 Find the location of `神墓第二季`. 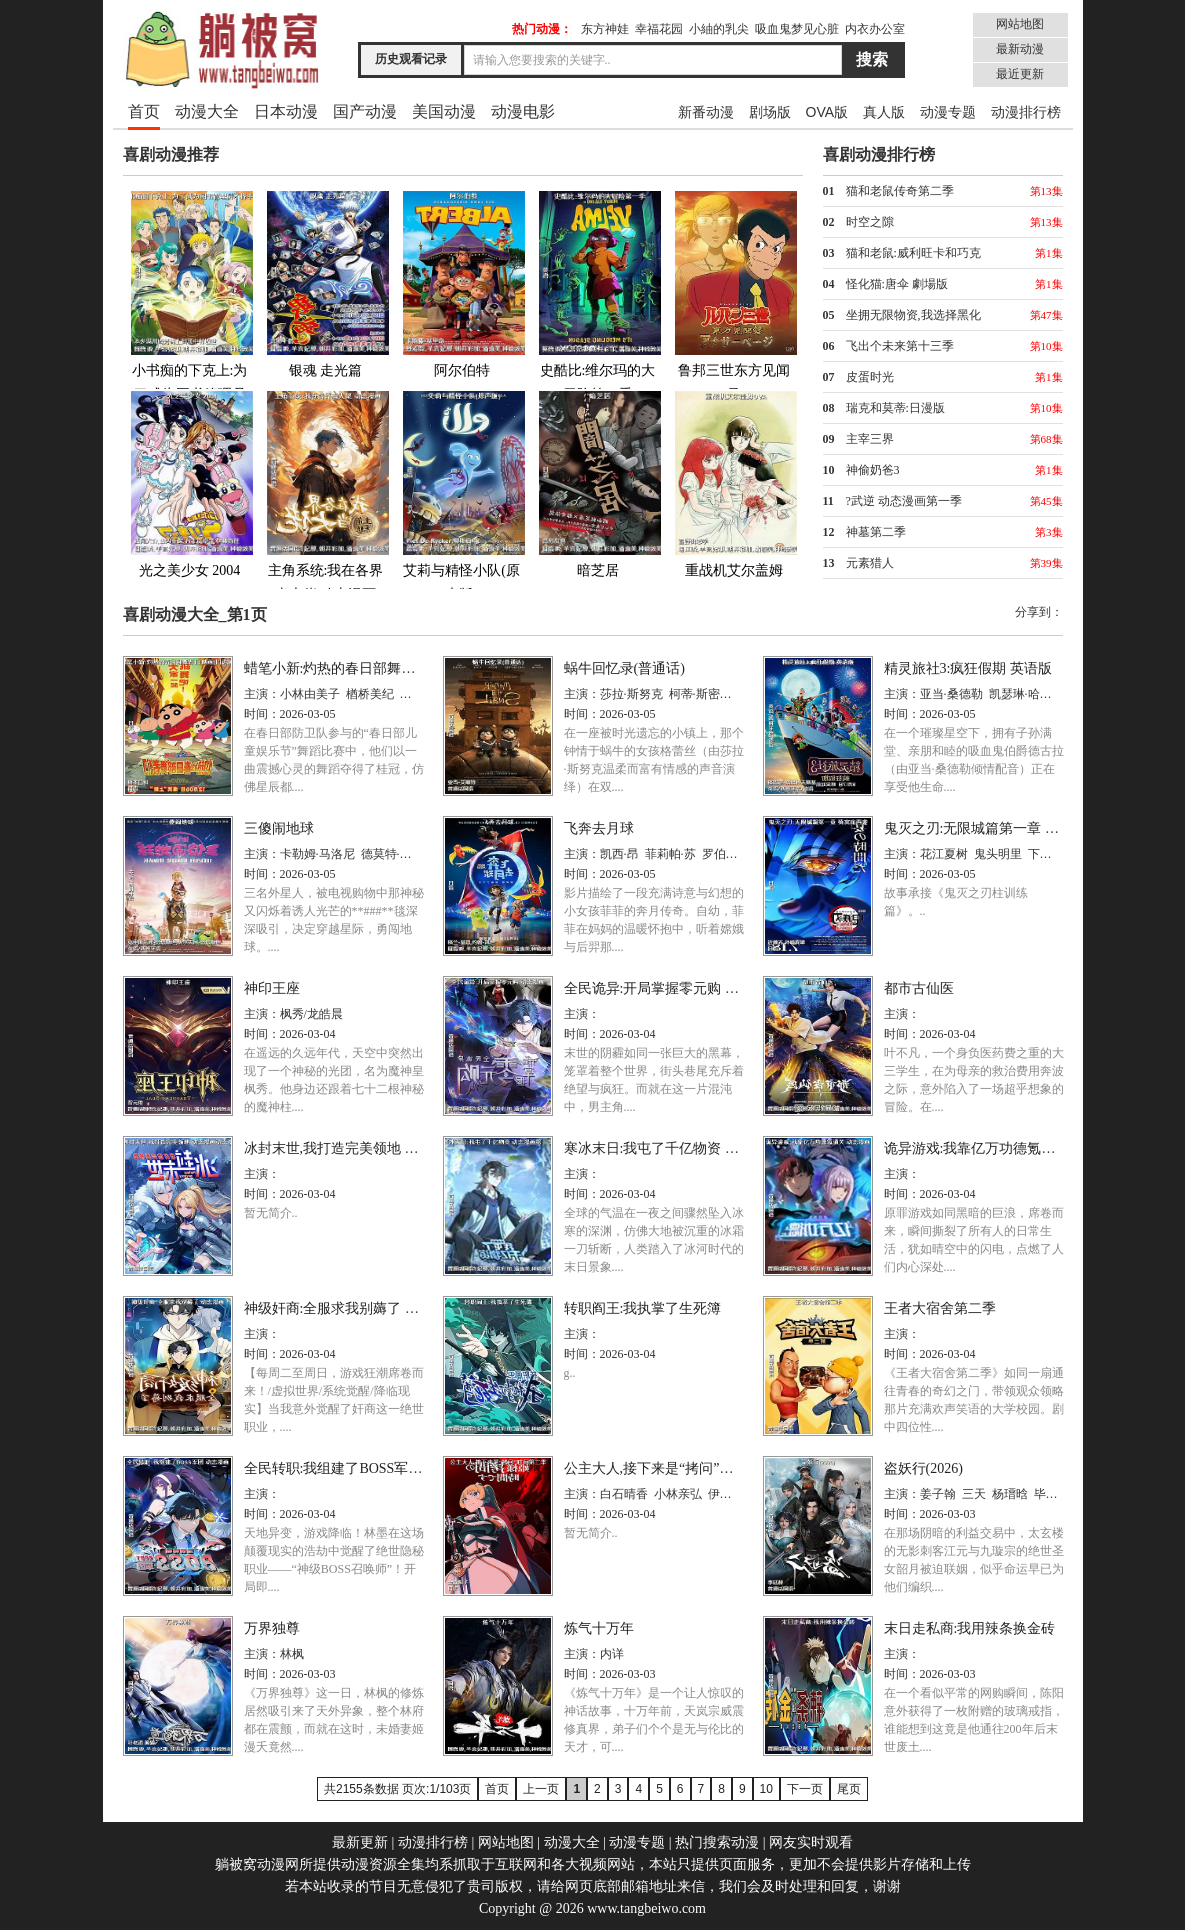

神墓第二季 is located at coordinates (876, 532).